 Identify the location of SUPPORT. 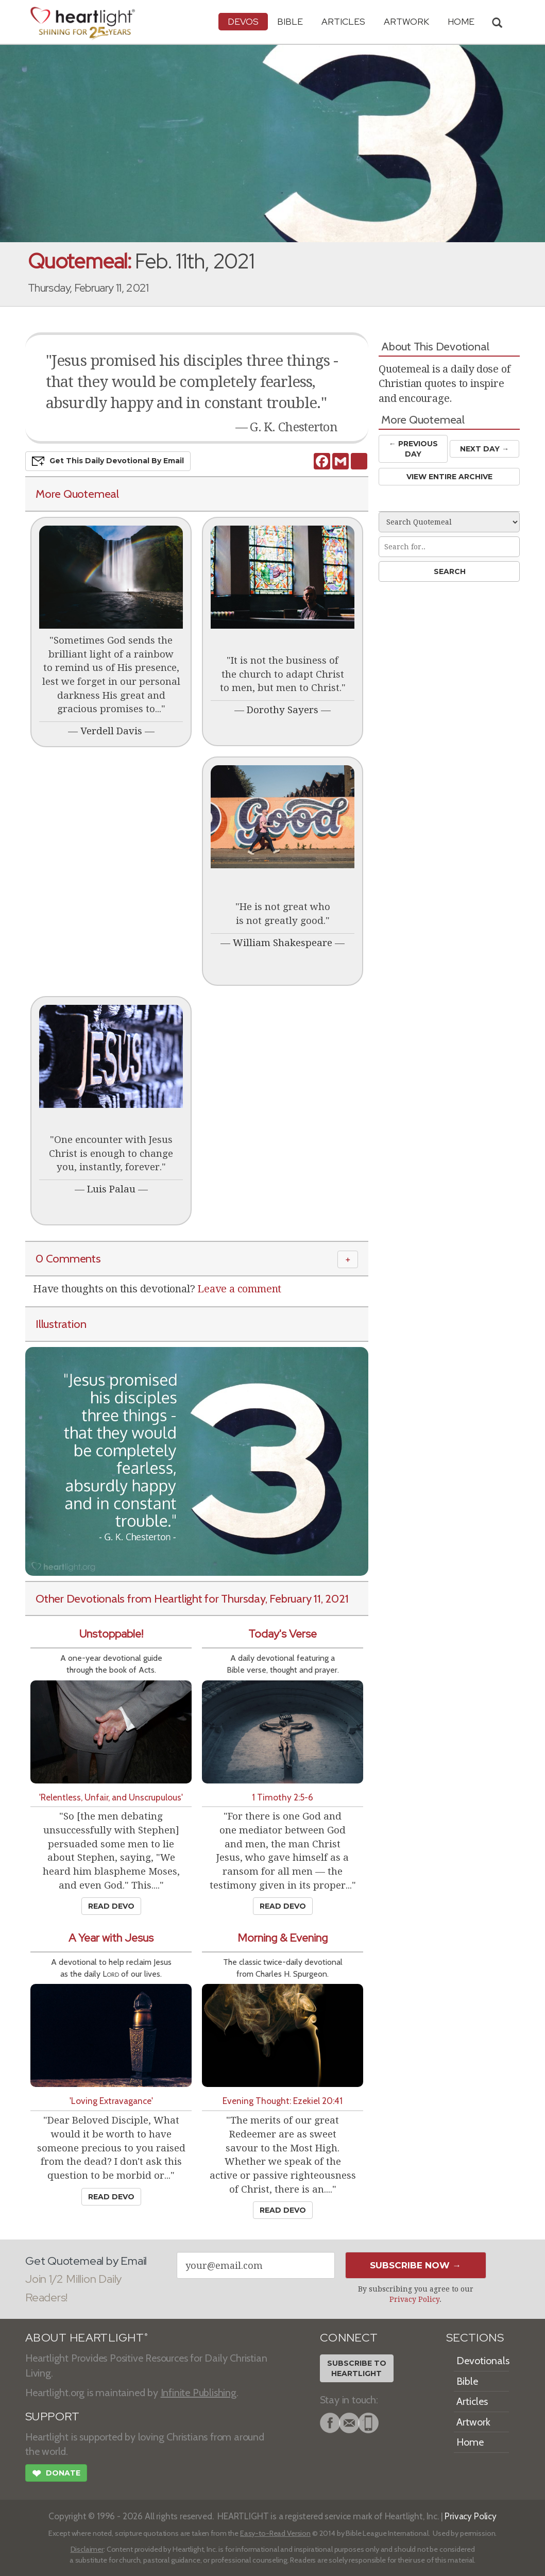
(52, 2416).